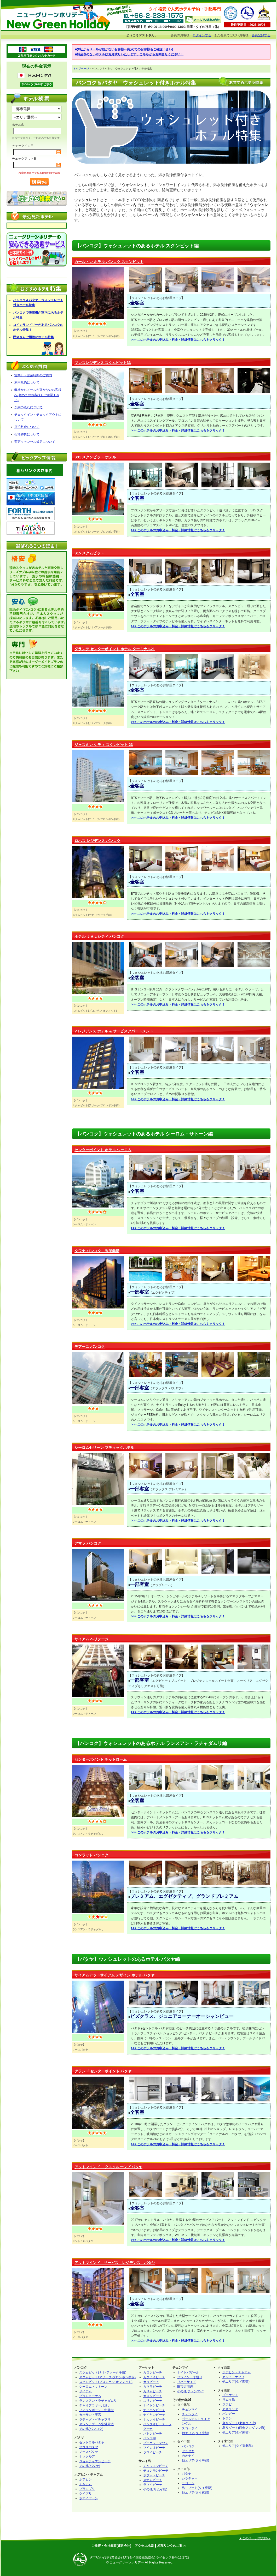  What do you see at coordinates (188, 2483) in the screenshot?
I see `ラヨーン` at bounding box center [188, 2483].